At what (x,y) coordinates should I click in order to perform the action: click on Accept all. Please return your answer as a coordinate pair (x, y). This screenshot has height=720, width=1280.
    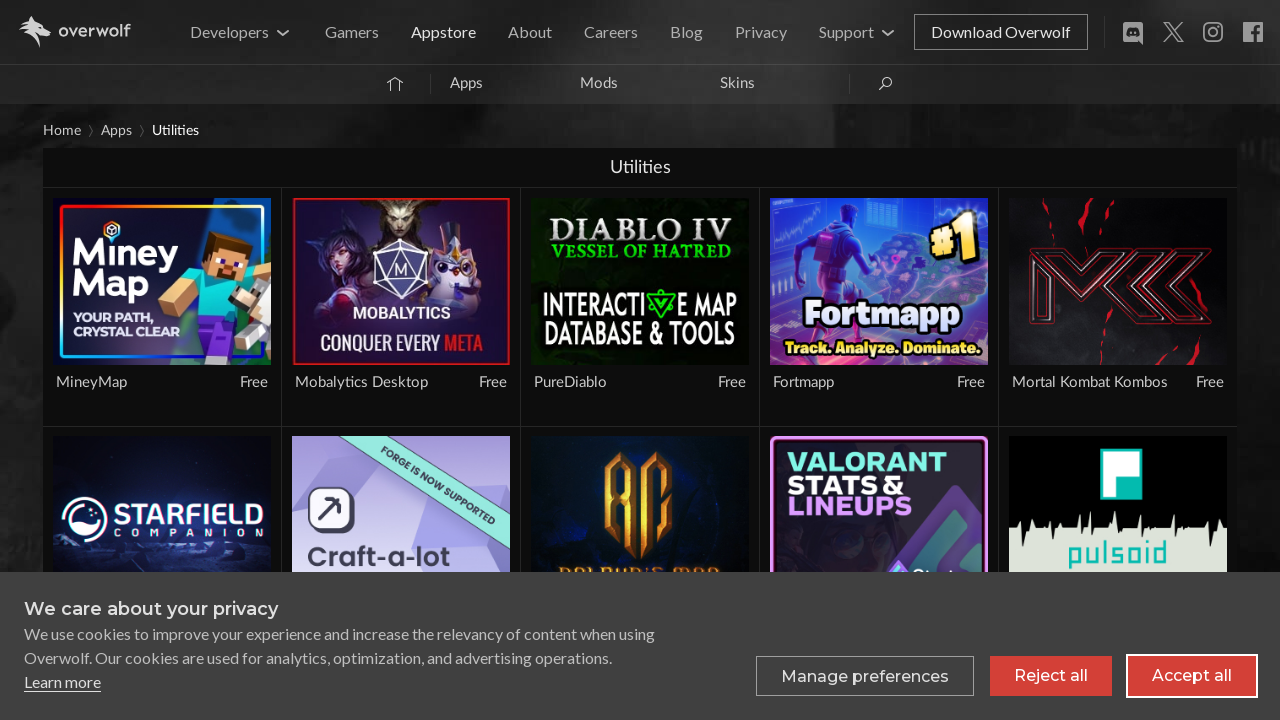
    Looking at the image, I should click on (1192, 675).